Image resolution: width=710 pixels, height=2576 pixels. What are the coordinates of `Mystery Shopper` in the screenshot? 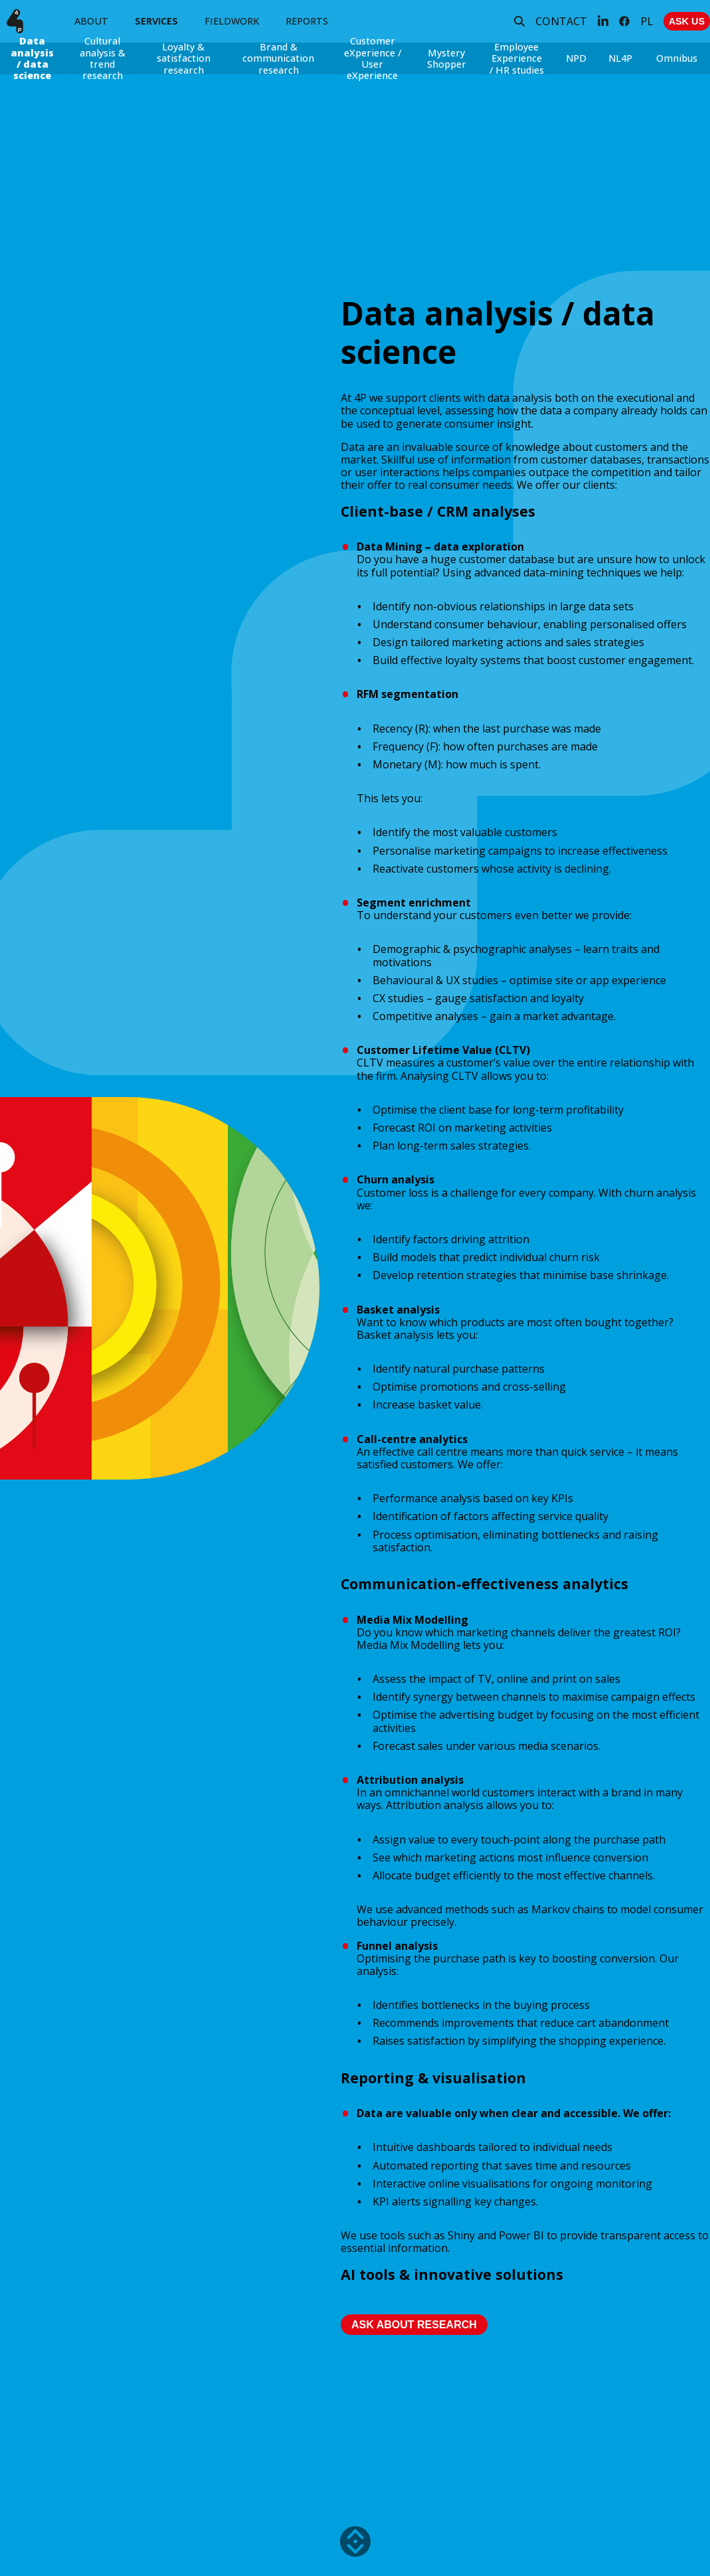 It's located at (446, 58).